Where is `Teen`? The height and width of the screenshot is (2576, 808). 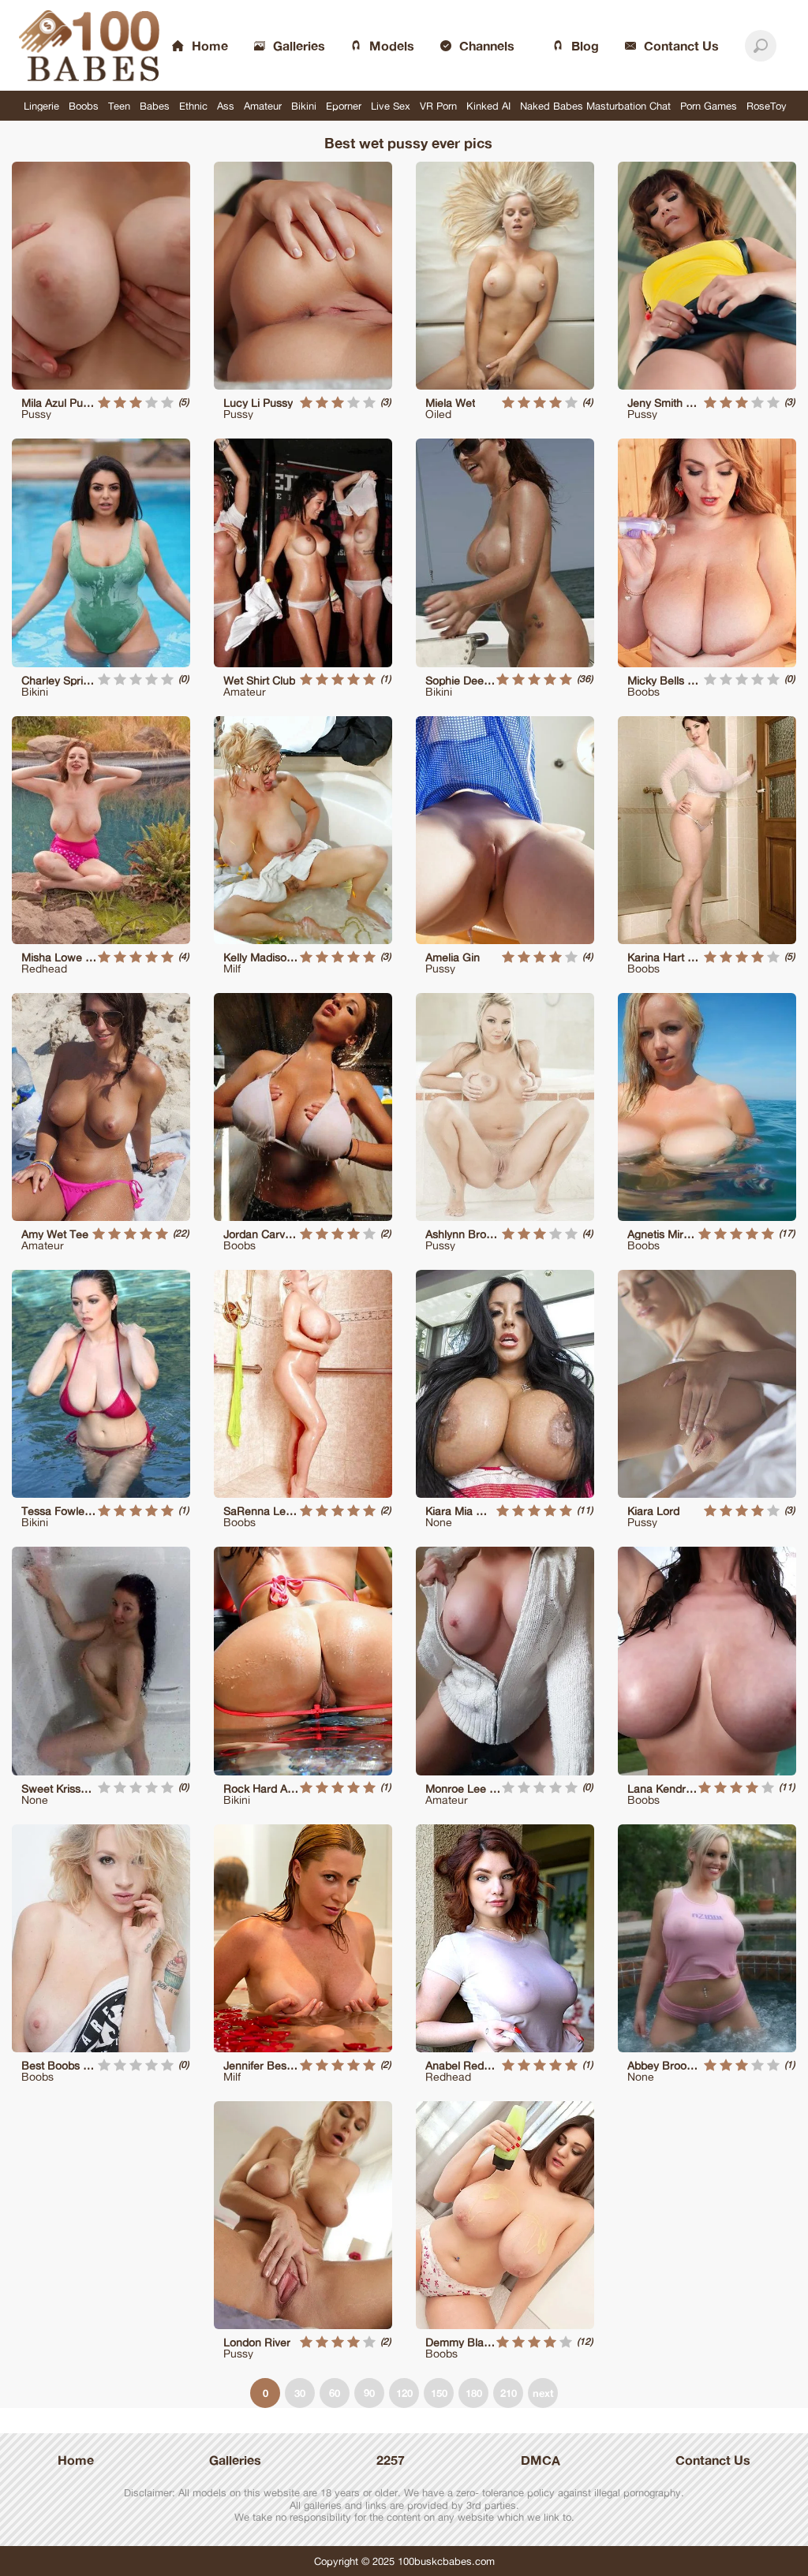 Teen is located at coordinates (119, 105).